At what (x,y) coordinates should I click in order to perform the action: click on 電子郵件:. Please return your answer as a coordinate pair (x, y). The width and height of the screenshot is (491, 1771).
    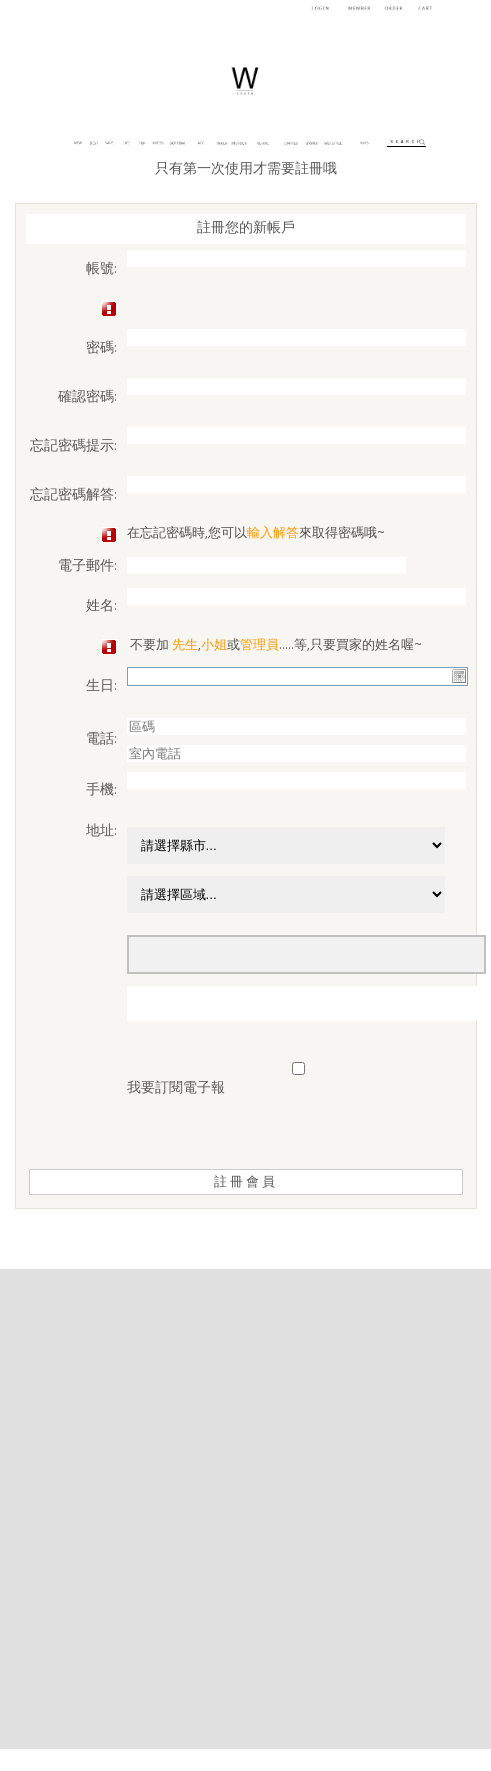
    Looking at the image, I should click on (87, 567).